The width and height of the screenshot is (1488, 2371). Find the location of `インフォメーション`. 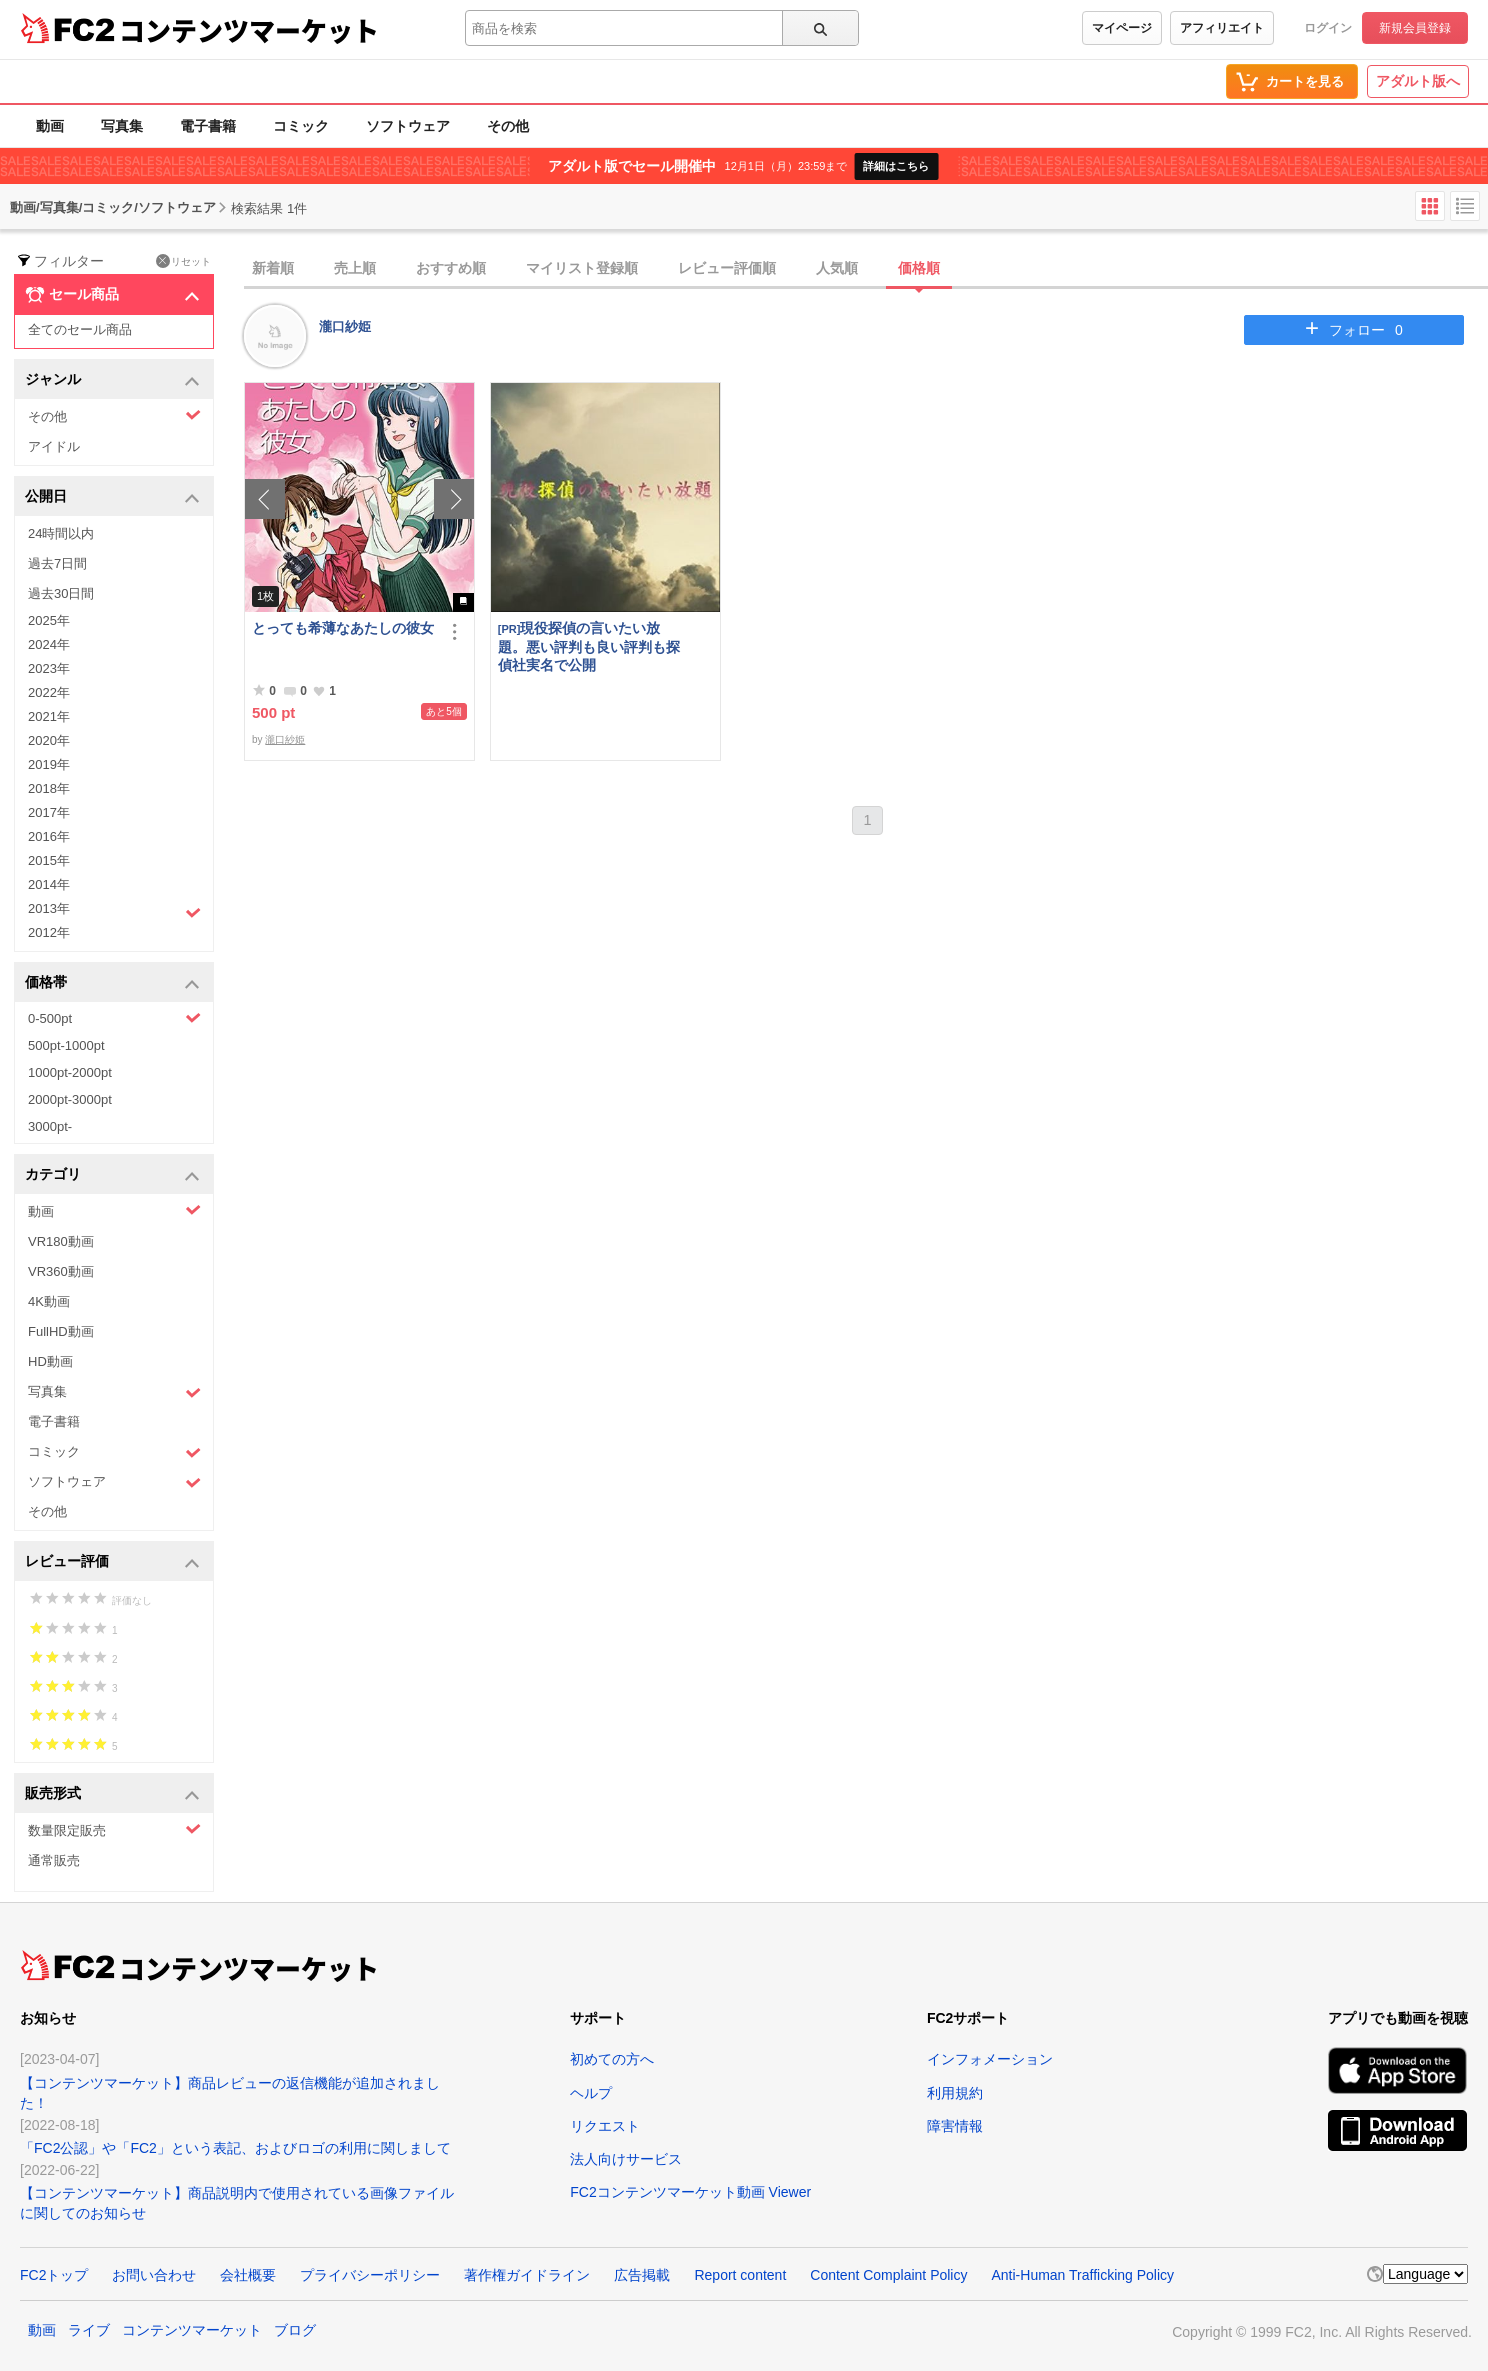

インフォメーション is located at coordinates (990, 2059).